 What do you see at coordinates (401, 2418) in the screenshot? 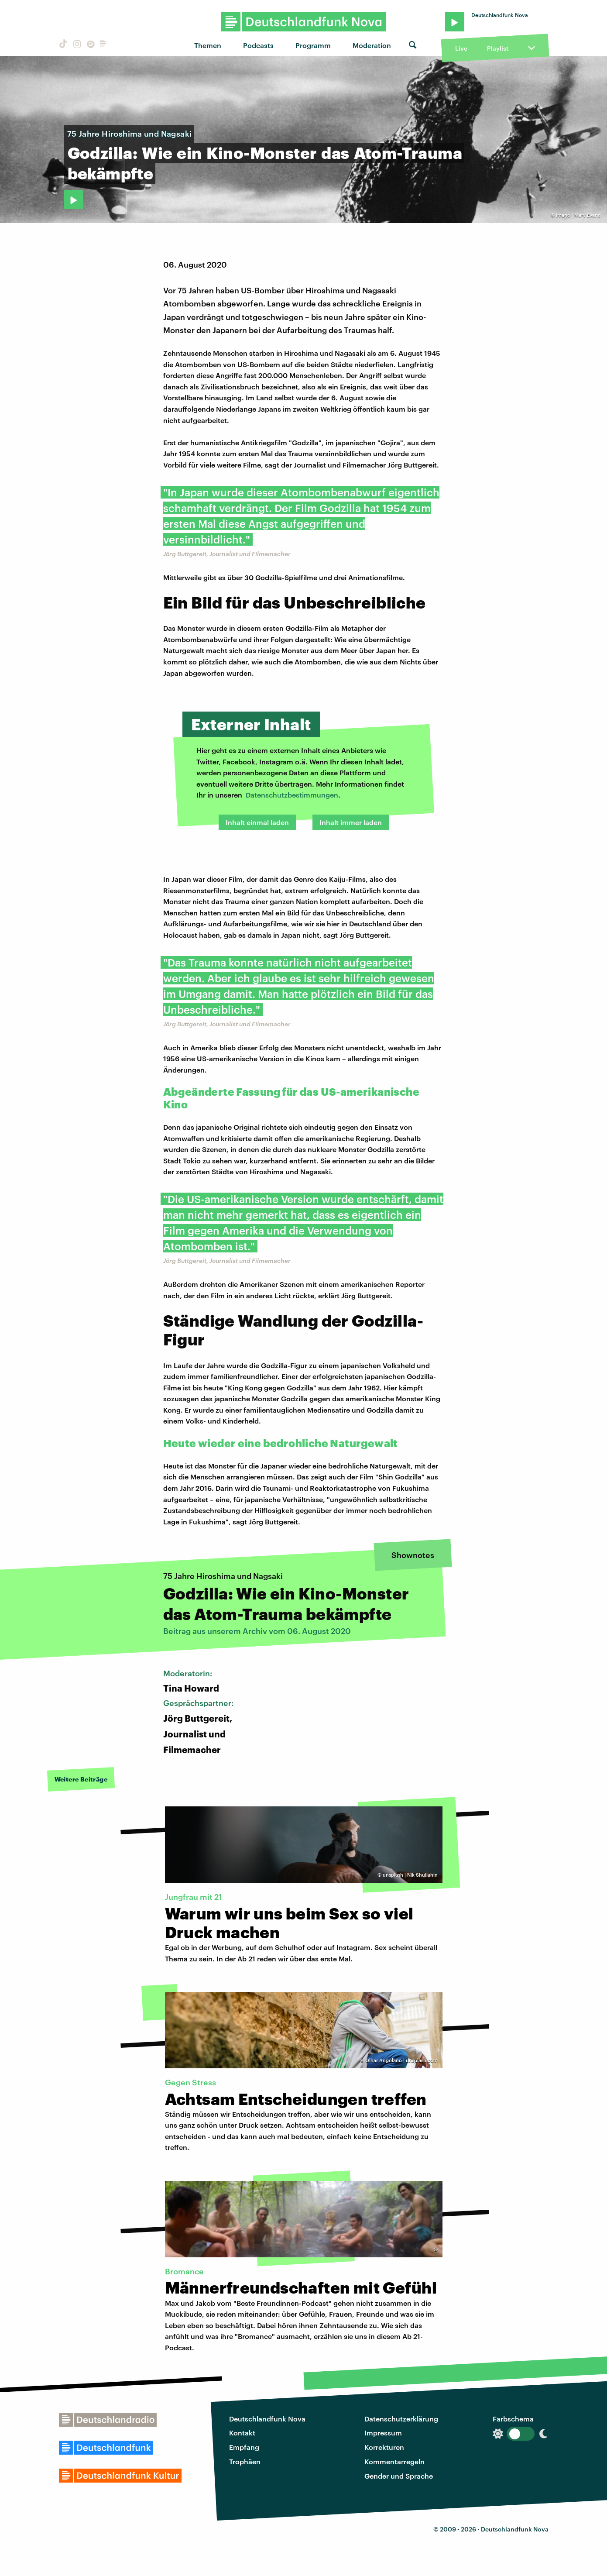
I see `Datenschutzerklärung` at bounding box center [401, 2418].